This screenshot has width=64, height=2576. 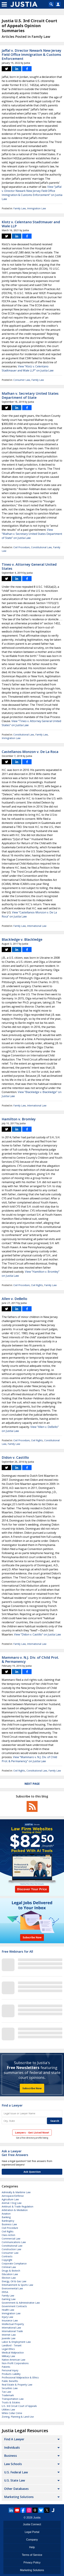 What do you see at coordinates (5, 2292) in the screenshot?
I see `ERISA` at bounding box center [5, 2292].